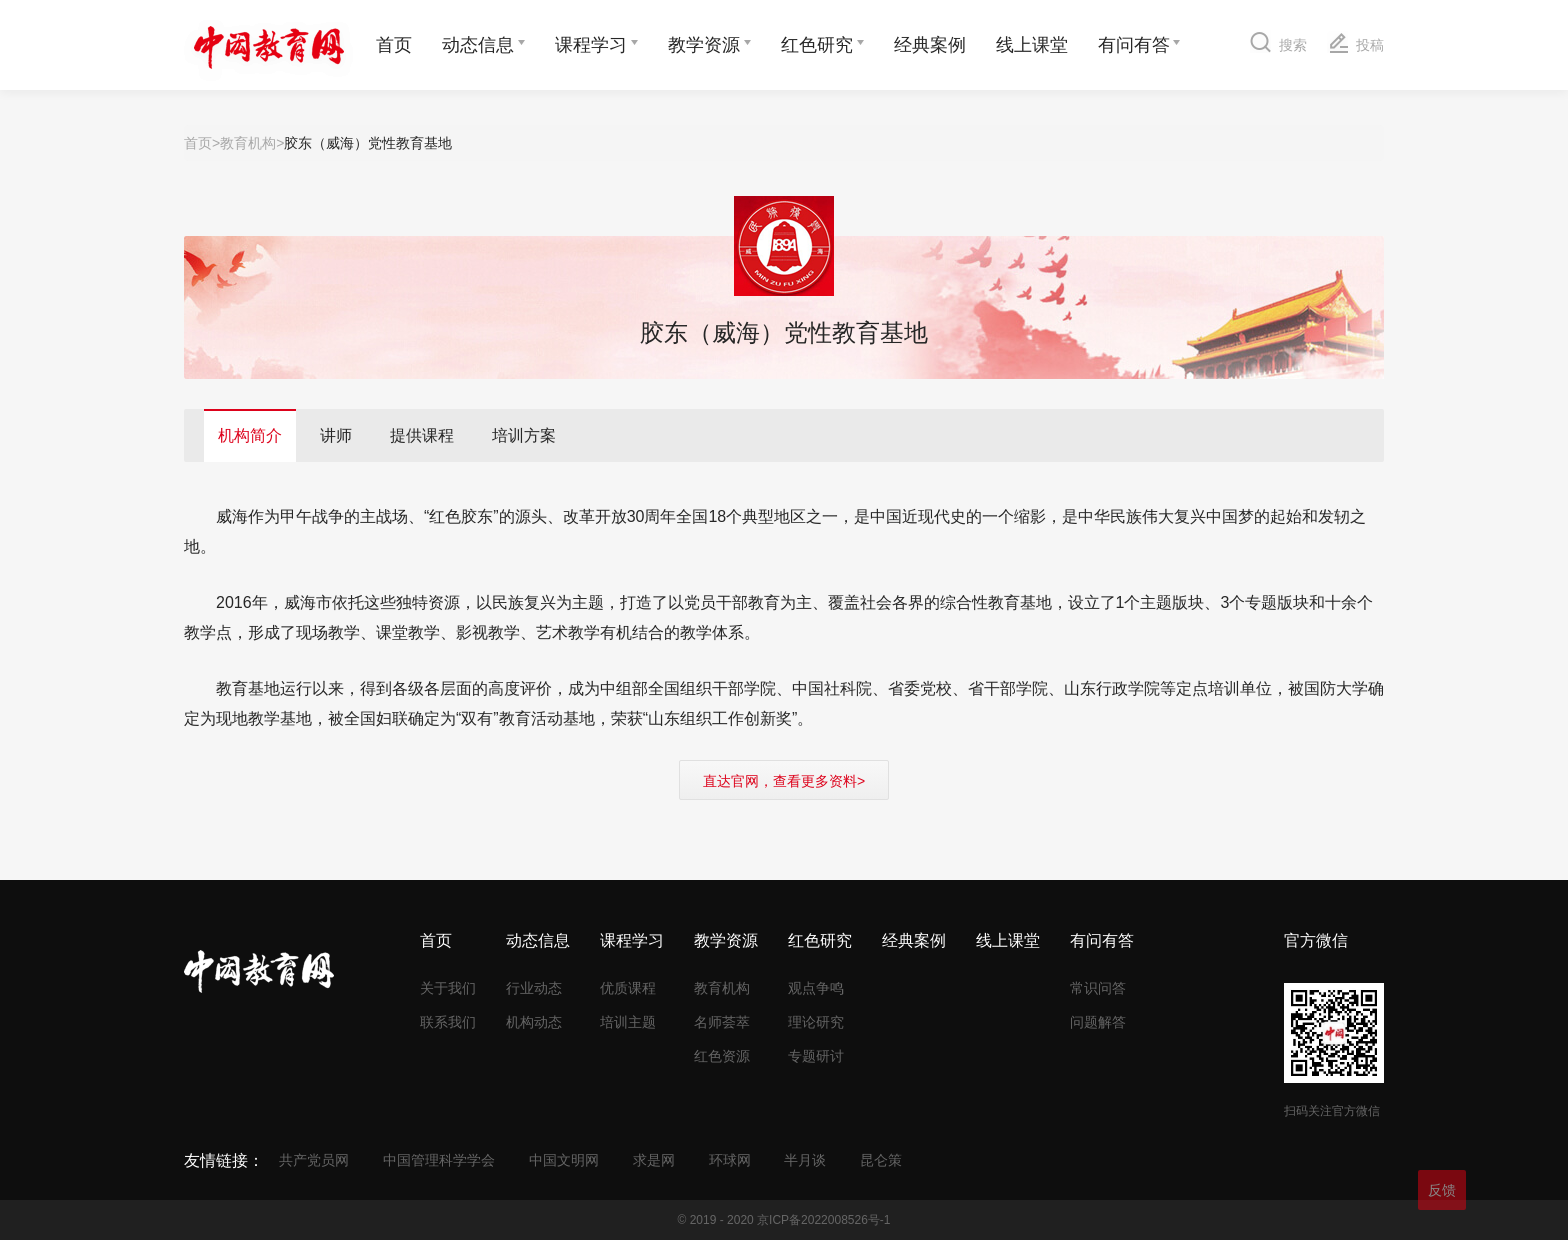  Describe the element at coordinates (817, 45) in the screenshot. I see `红色研究` at that location.